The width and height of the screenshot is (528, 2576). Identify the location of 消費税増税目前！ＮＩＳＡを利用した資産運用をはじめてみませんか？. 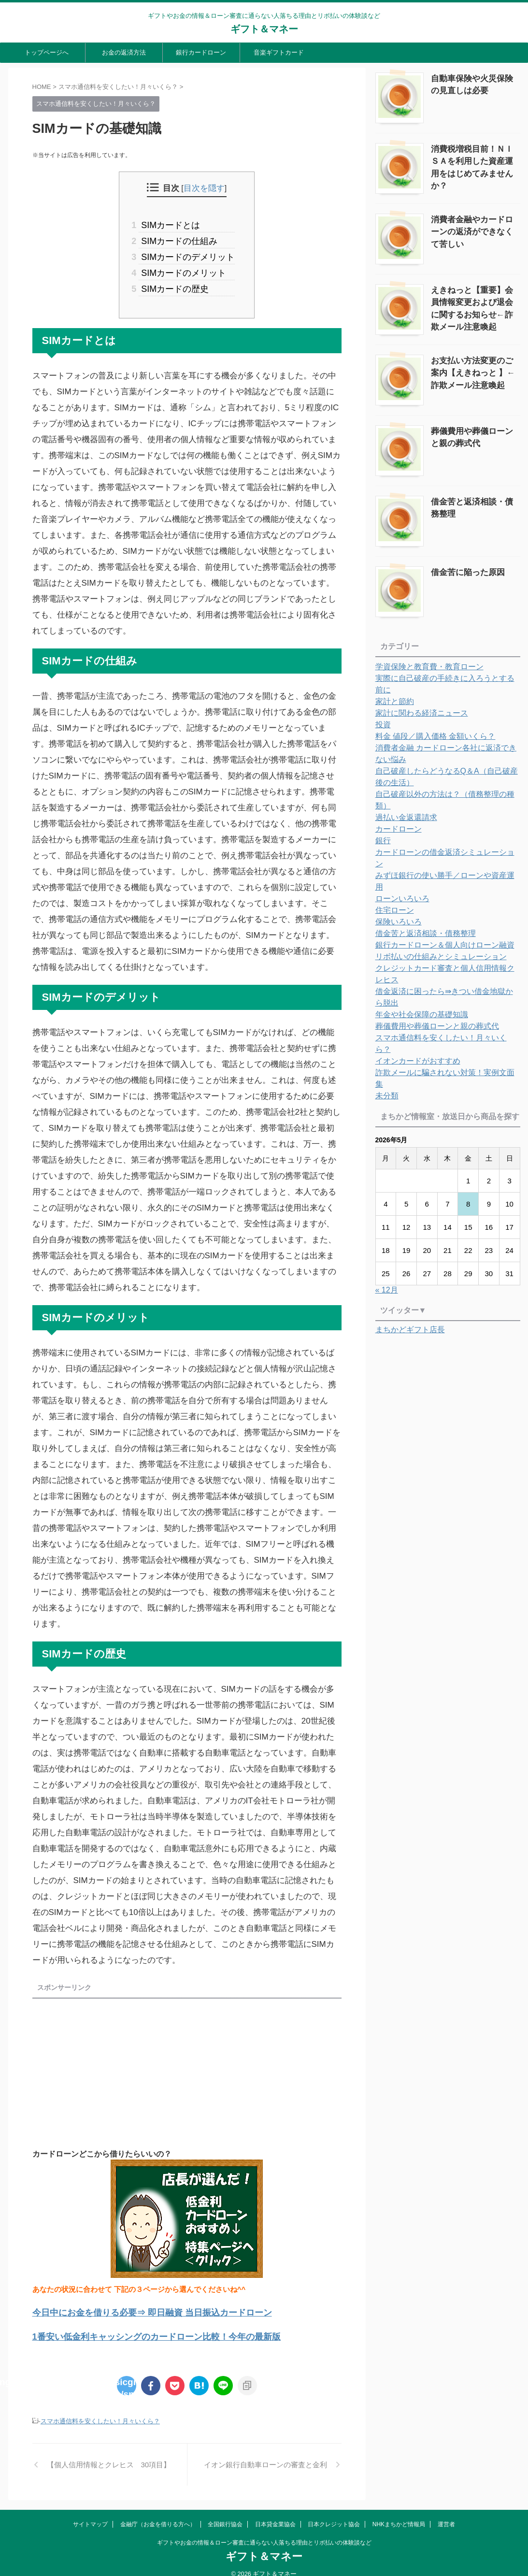
(475, 158).